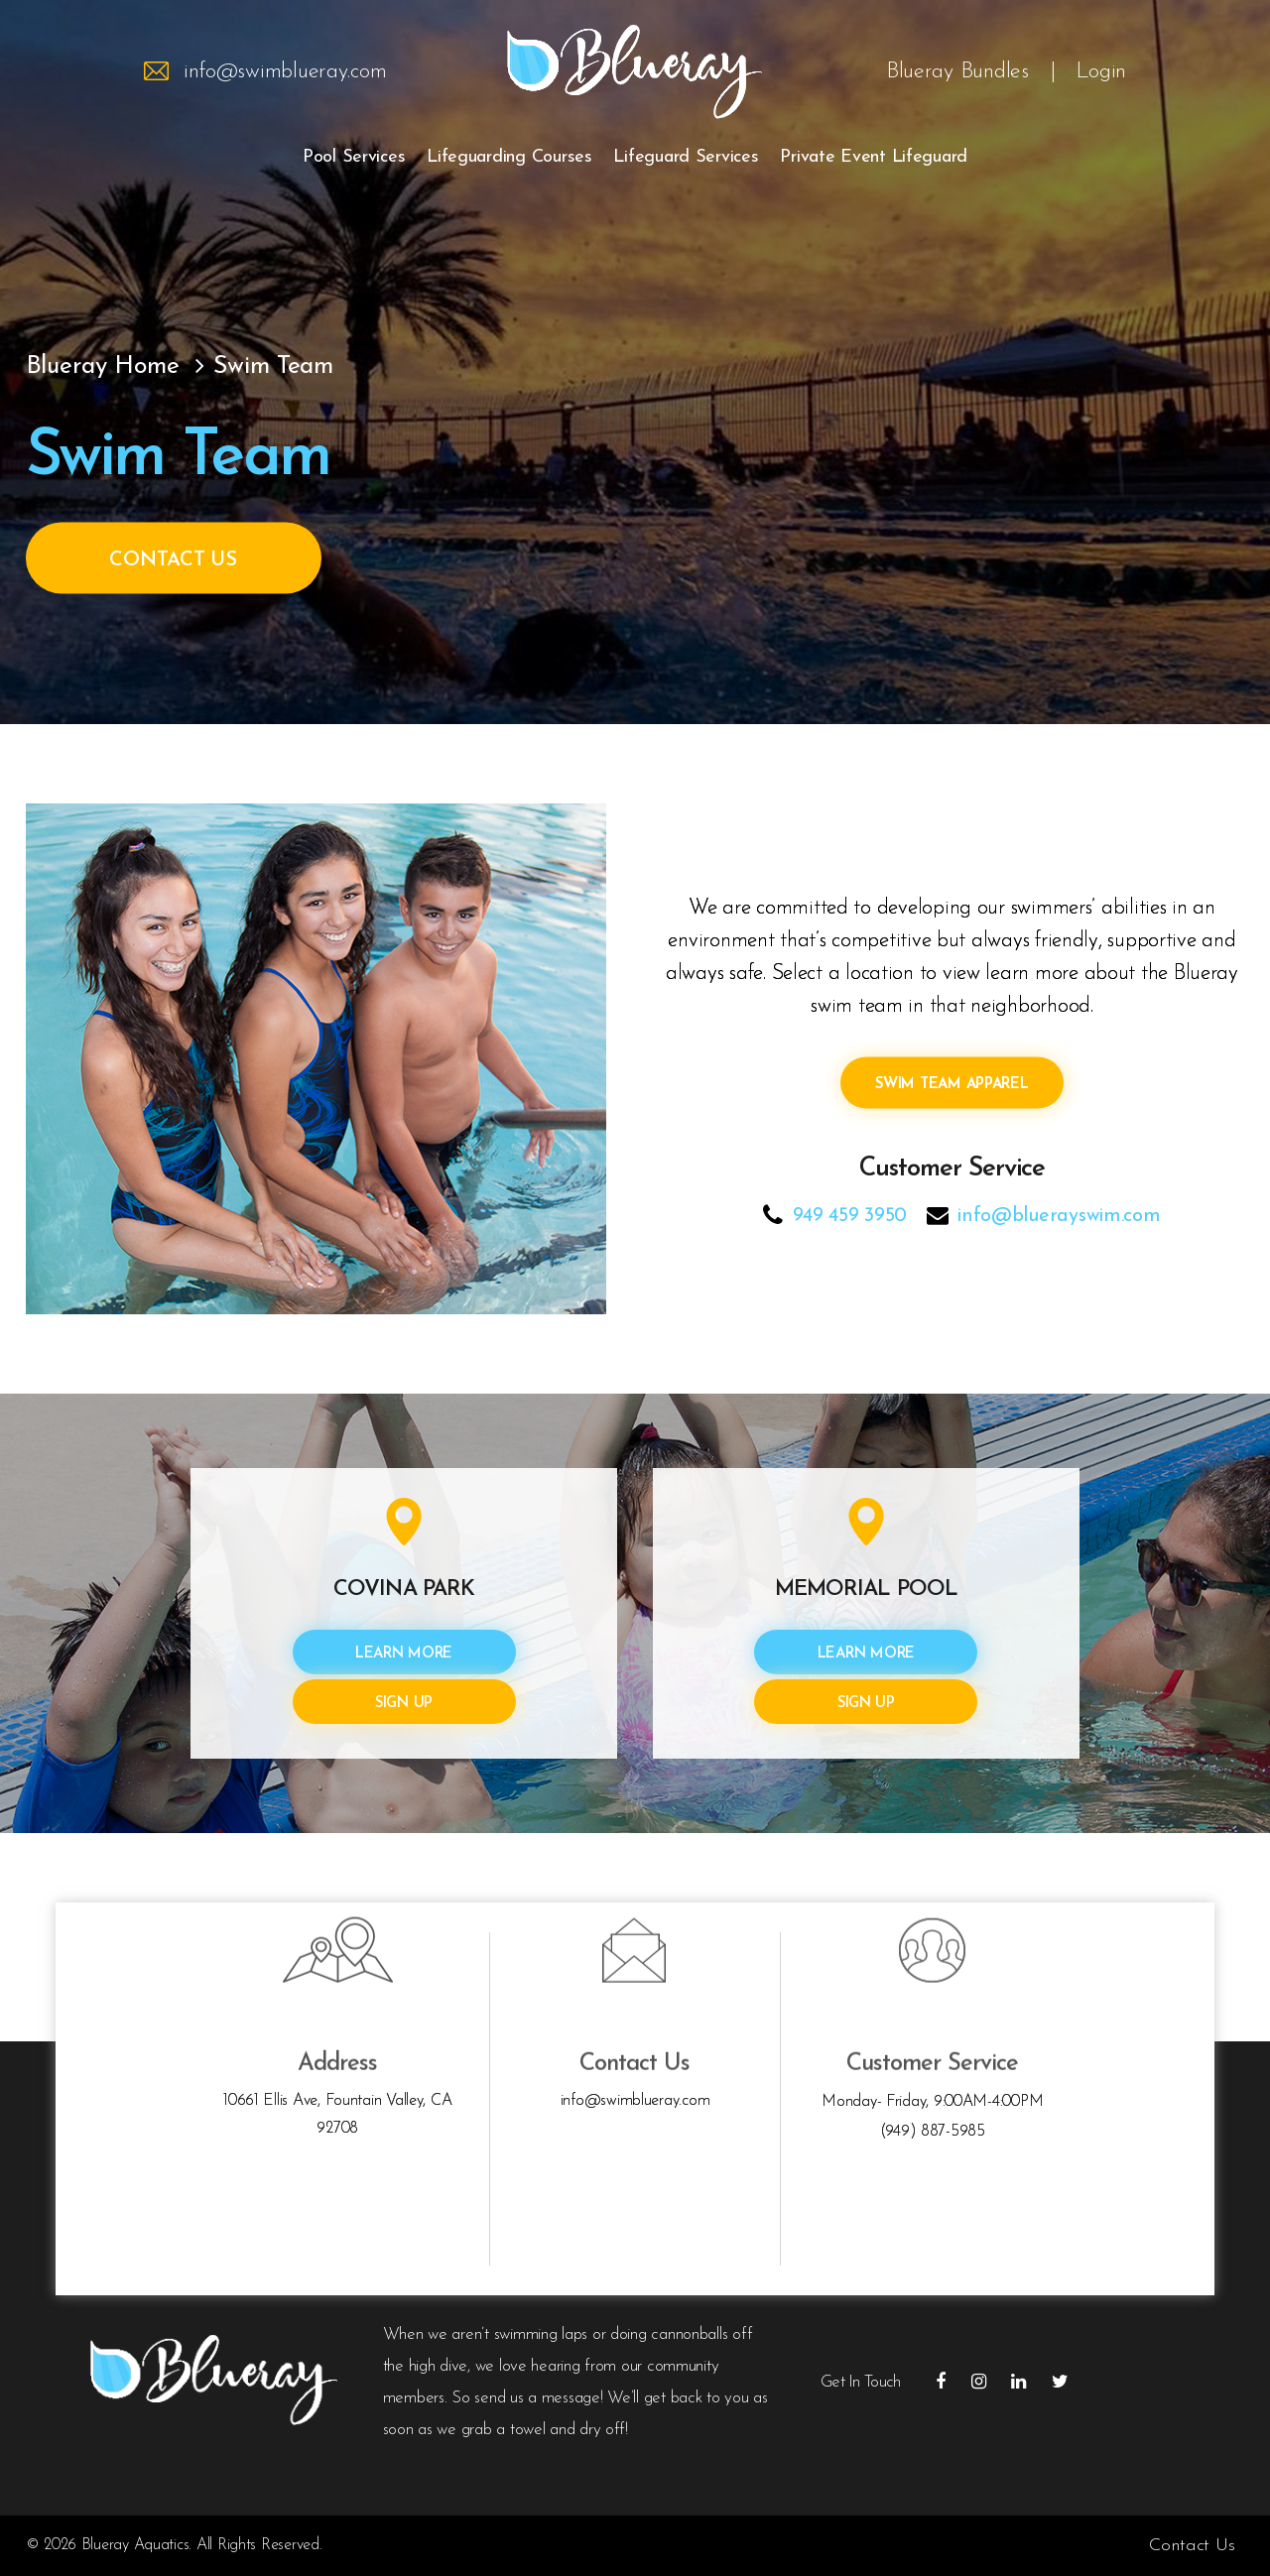 Image resolution: width=1270 pixels, height=2576 pixels. Describe the element at coordinates (951, 1083) in the screenshot. I see `SWIM Team Apparel` at that location.